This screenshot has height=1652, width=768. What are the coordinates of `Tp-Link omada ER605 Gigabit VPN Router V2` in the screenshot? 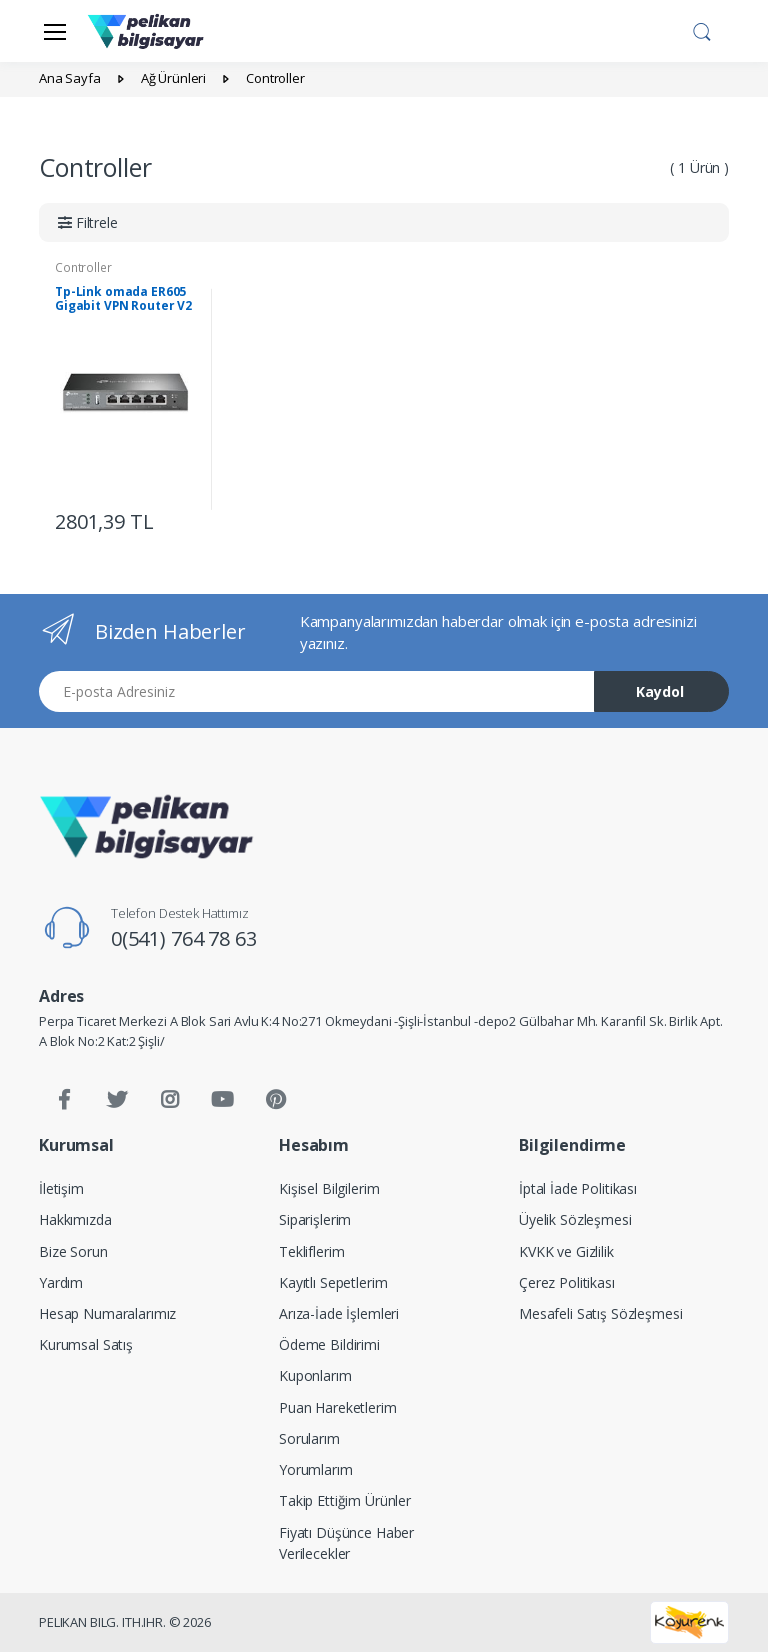 It's located at (123, 299).